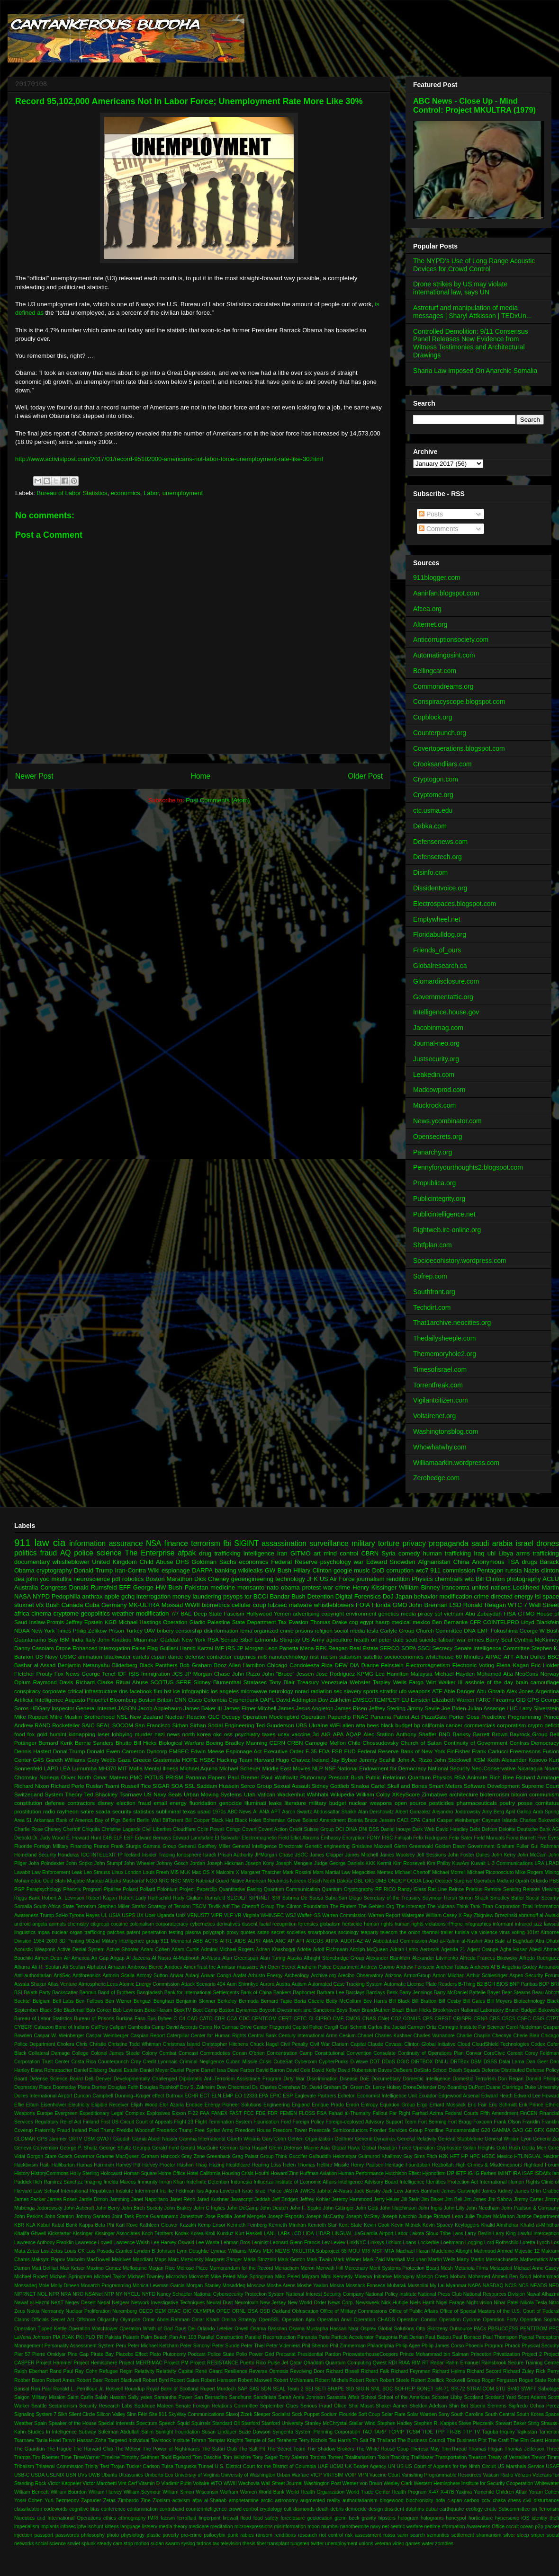 The image size is (559, 2576). I want to click on Tom Daschle, so click(207, 2457).